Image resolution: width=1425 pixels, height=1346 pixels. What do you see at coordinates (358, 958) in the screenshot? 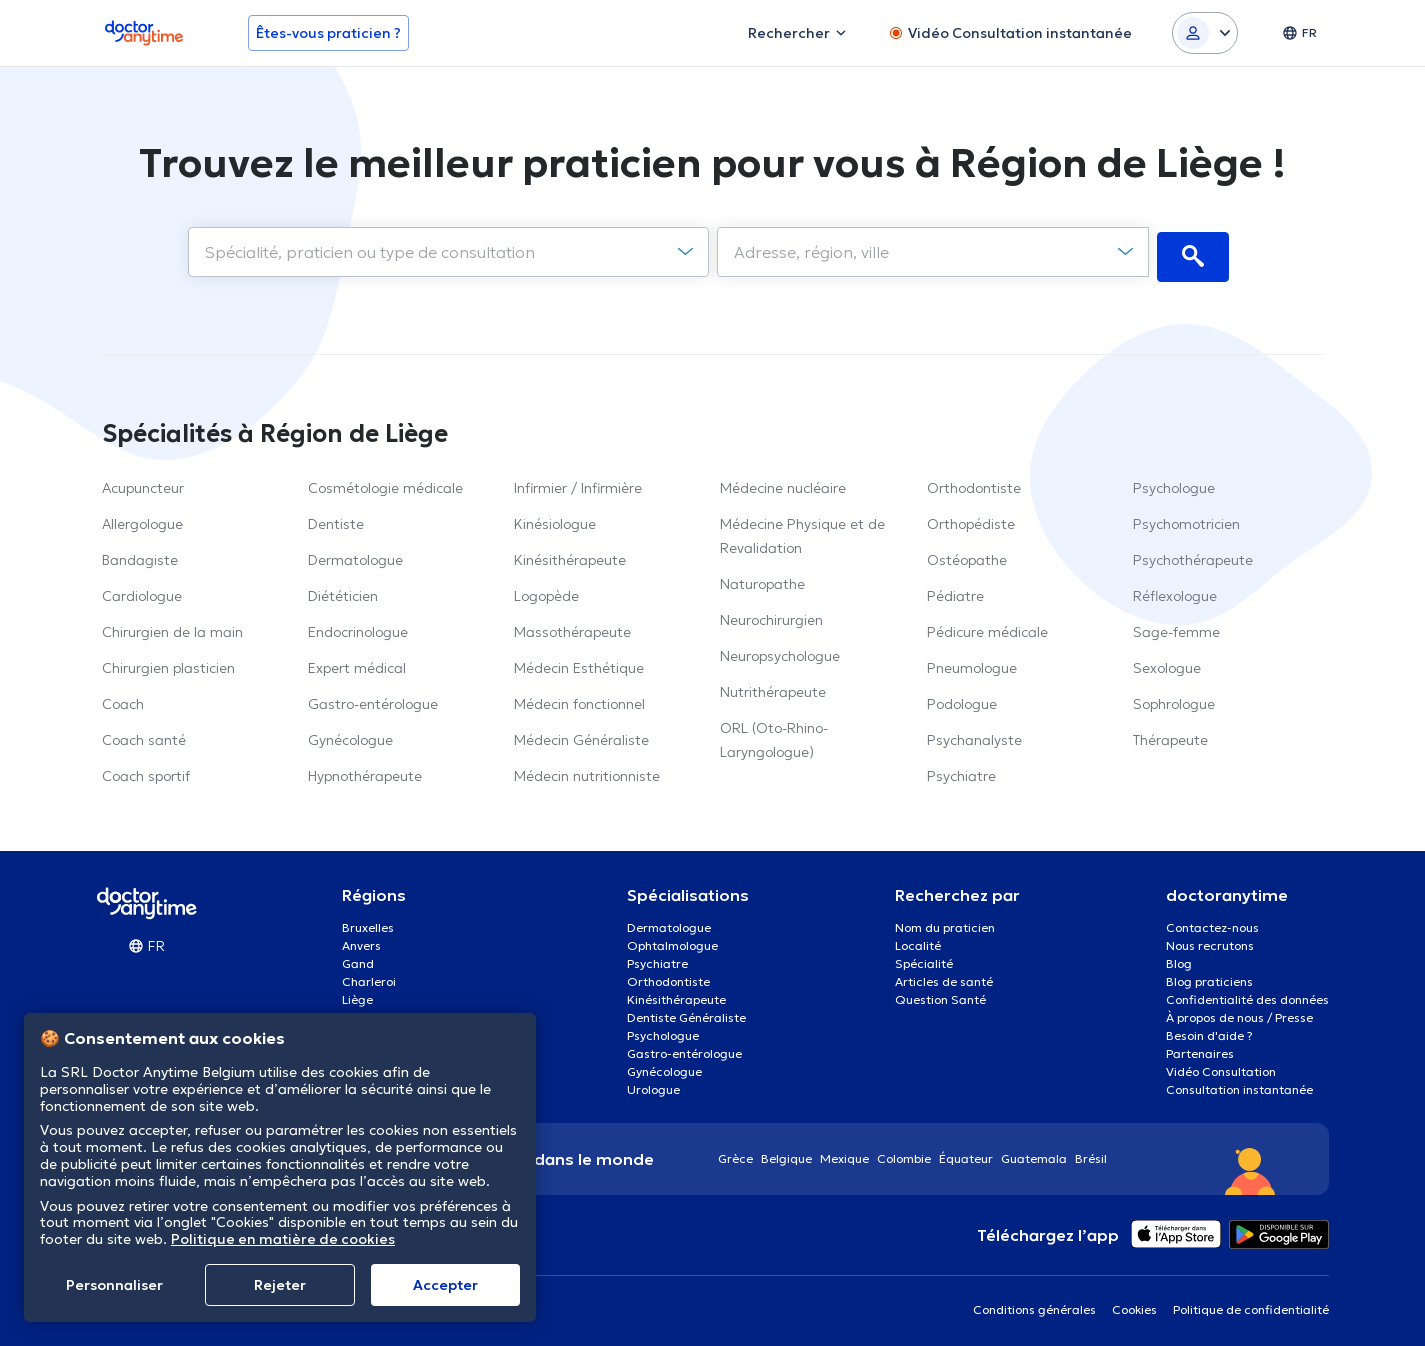
I see `Gand` at bounding box center [358, 958].